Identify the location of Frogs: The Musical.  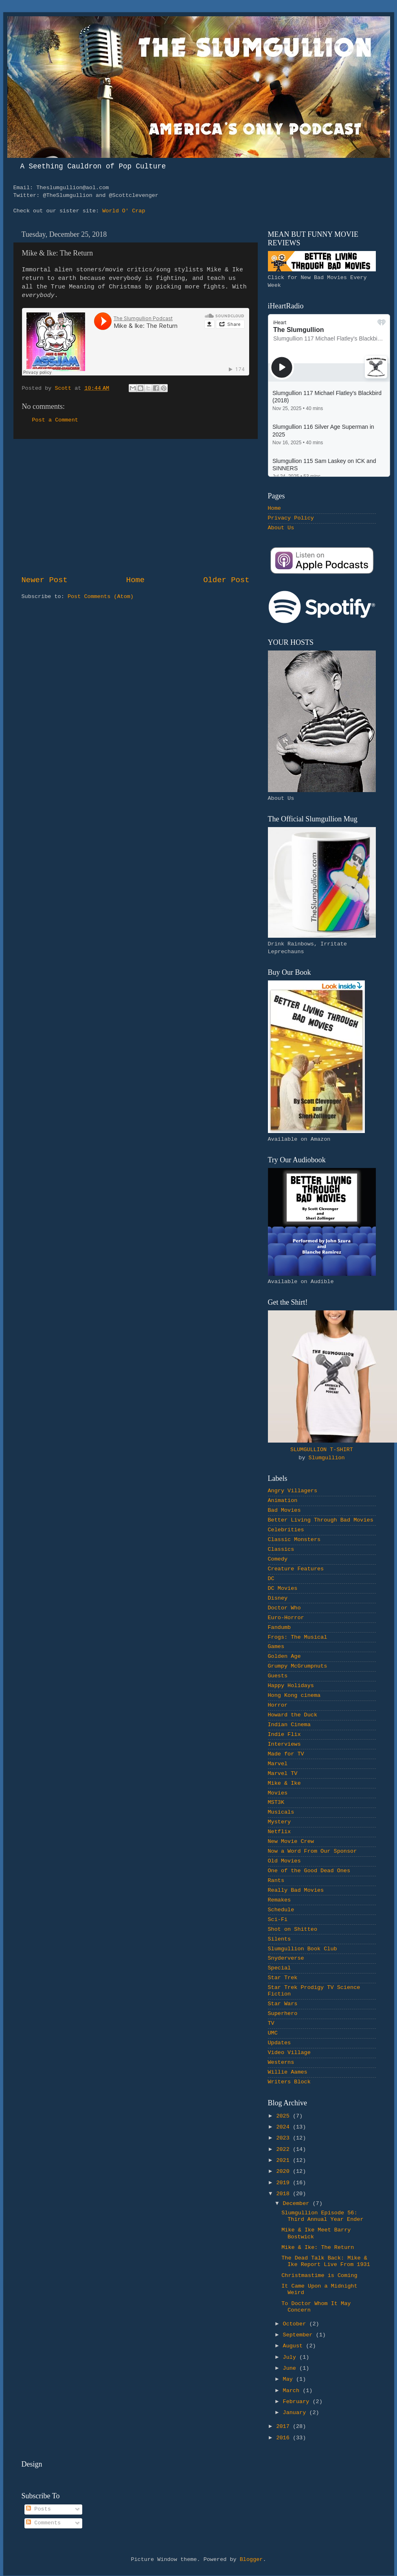
(297, 1637).